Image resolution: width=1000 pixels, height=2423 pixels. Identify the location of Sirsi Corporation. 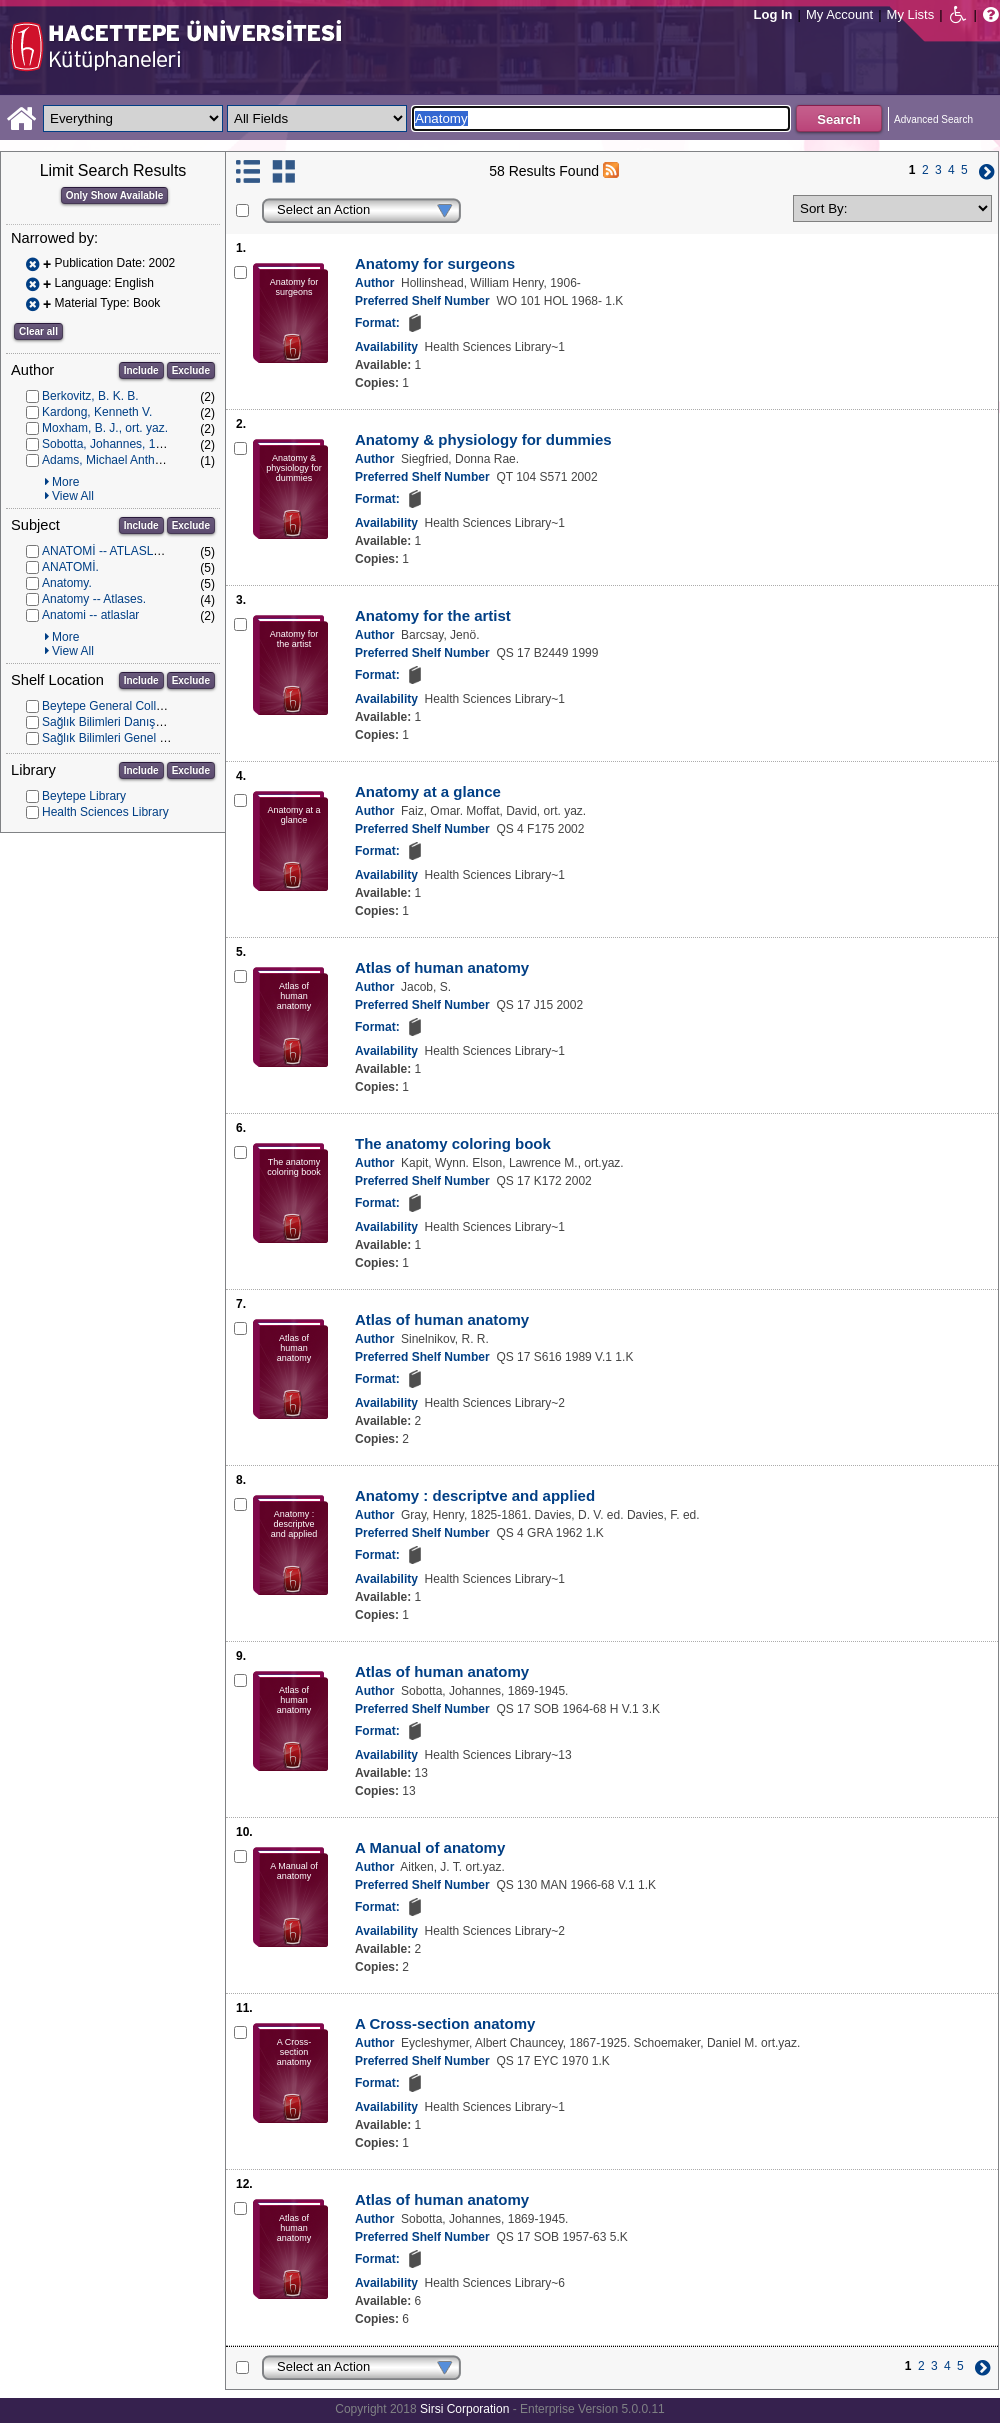
(464, 2409).